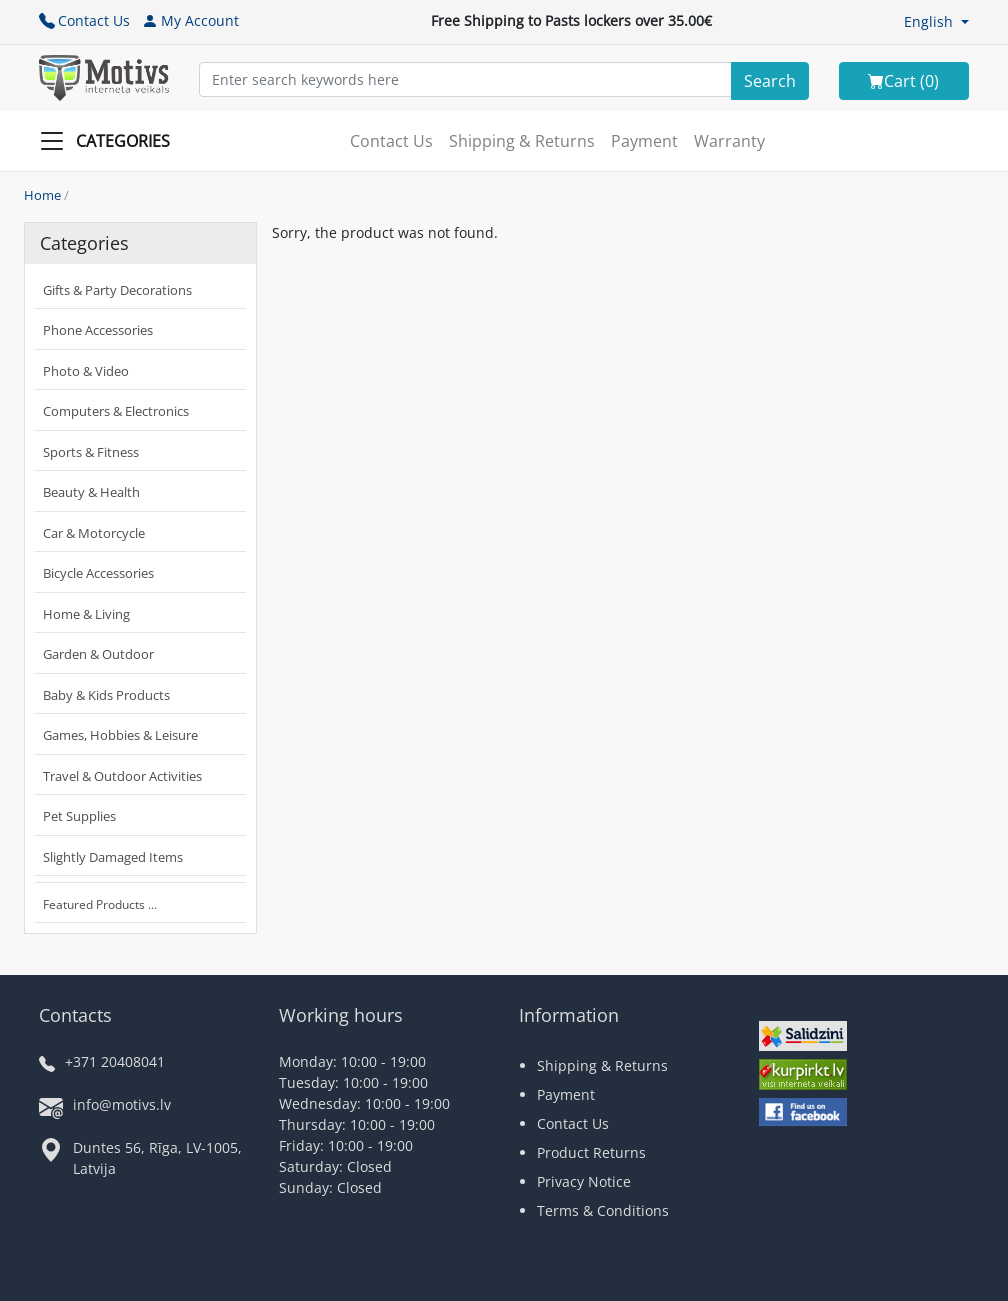 Image resolution: width=1008 pixels, height=1301 pixels. Describe the element at coordinates (190, 20) in the screenshot. I see `My Account` at that location.